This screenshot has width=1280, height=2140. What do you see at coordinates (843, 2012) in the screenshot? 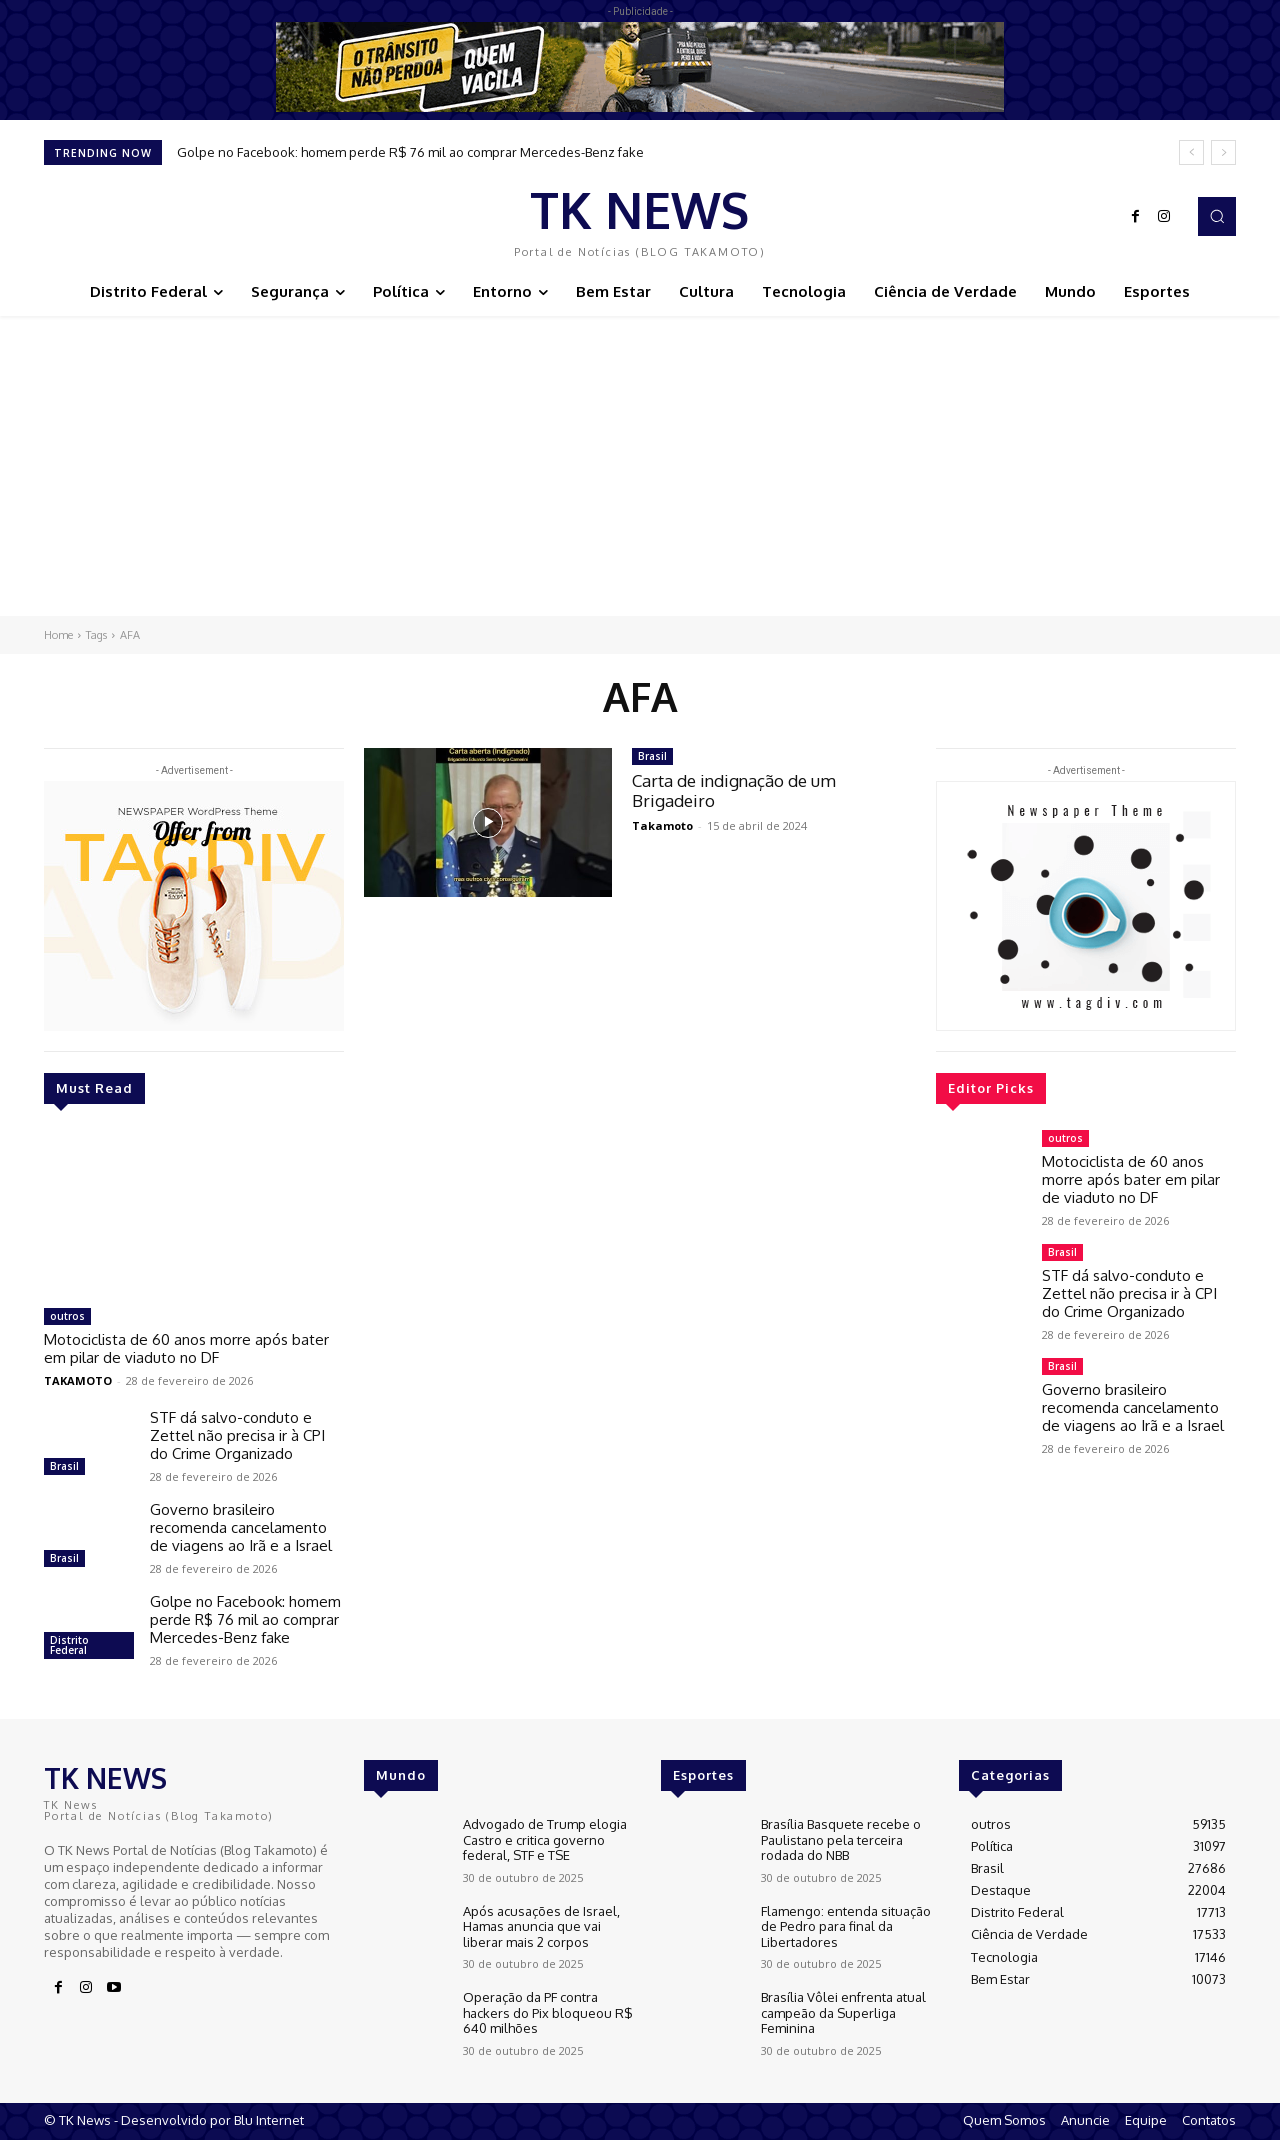
I see `Brasília Vôlei enfrenta atual campeão da Superliga Feminina` at bounding box center [843, 2012].